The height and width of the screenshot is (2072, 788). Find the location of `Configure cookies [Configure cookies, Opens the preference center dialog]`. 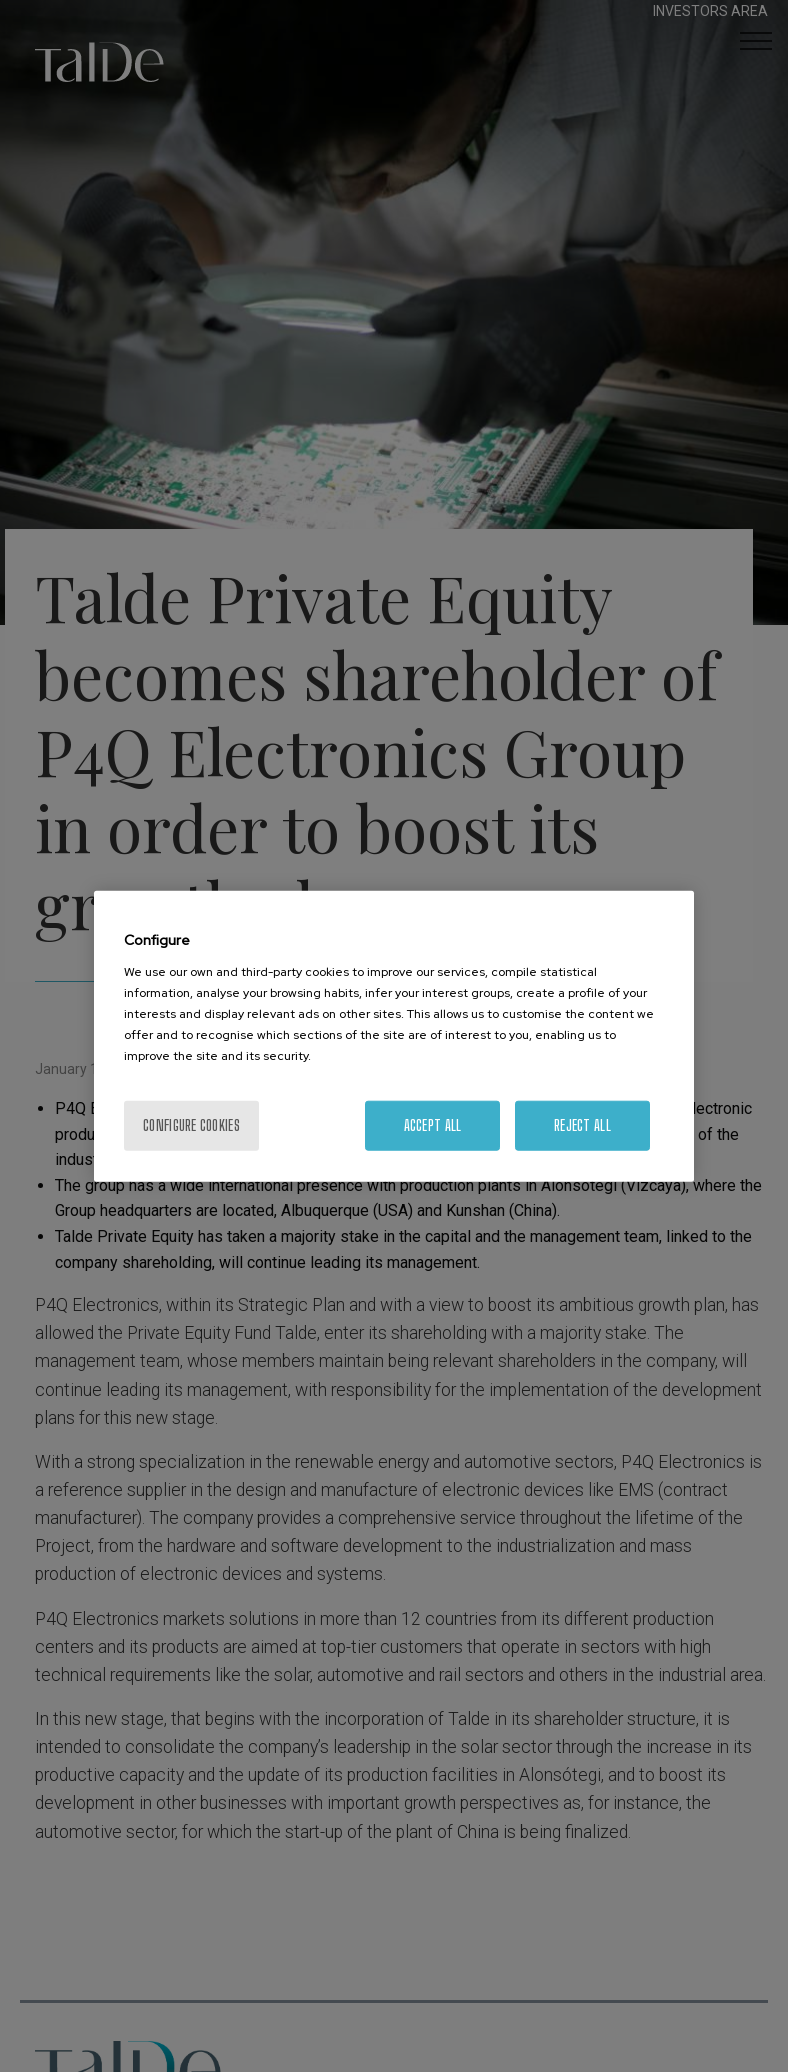

Configure cookies [Configure cookies, Opens the preference center dialog] is located at coordinates (191, 1124).